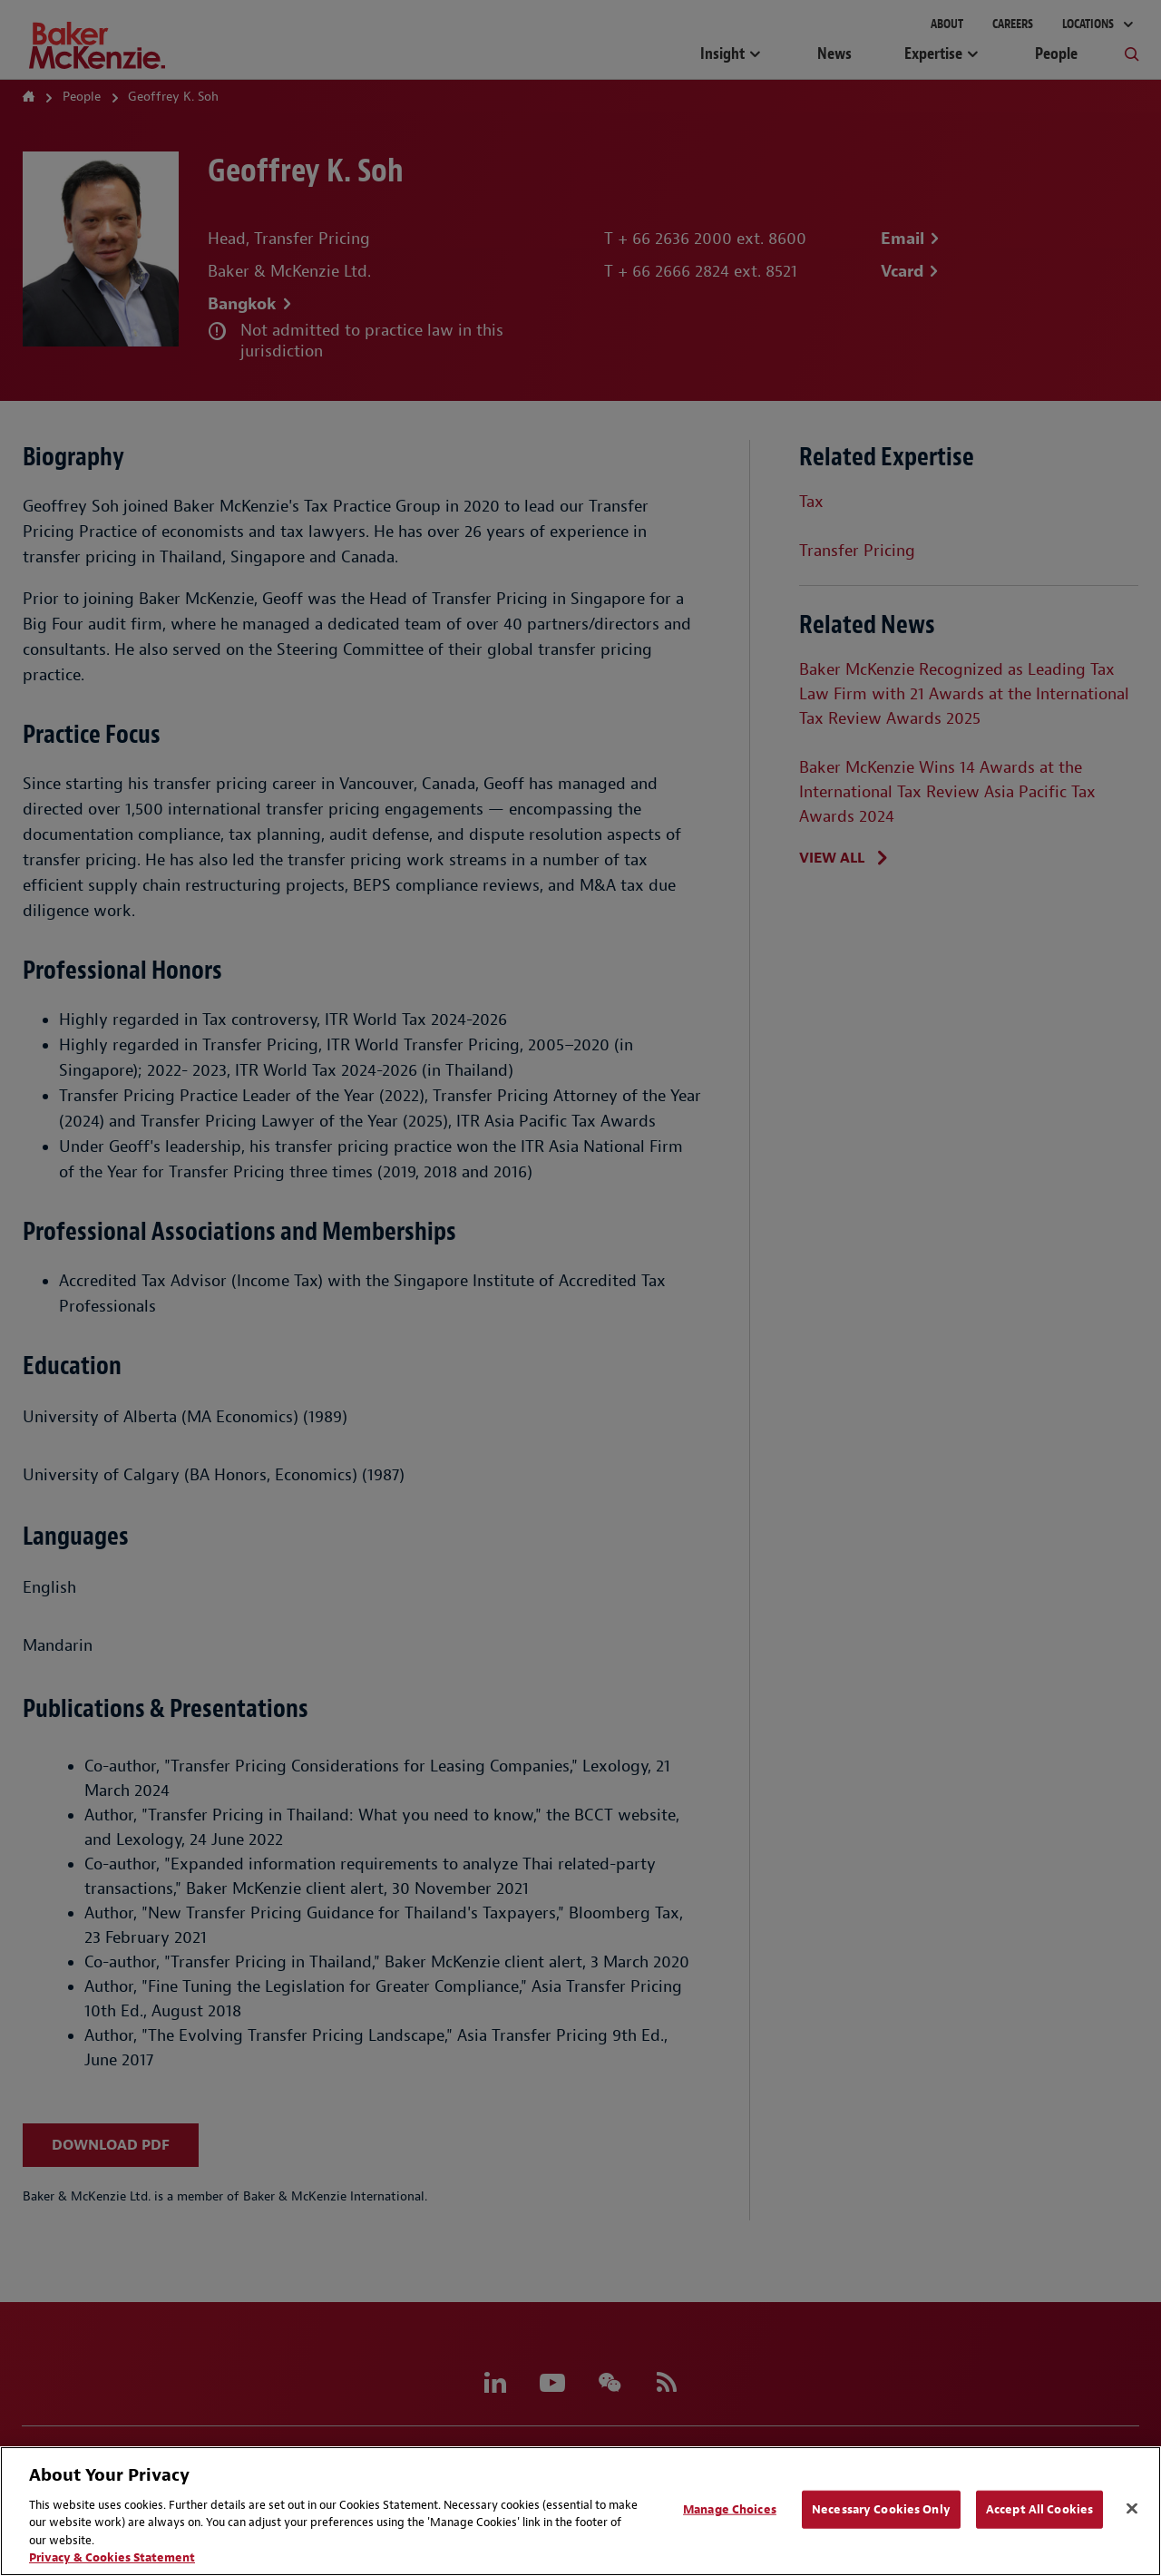 This screenshot has height=2576, width=1161. What do you see at coordinates (1132, 2509) in the screenshot?
I see `[Close]` at bounding box center [1132, 2509].